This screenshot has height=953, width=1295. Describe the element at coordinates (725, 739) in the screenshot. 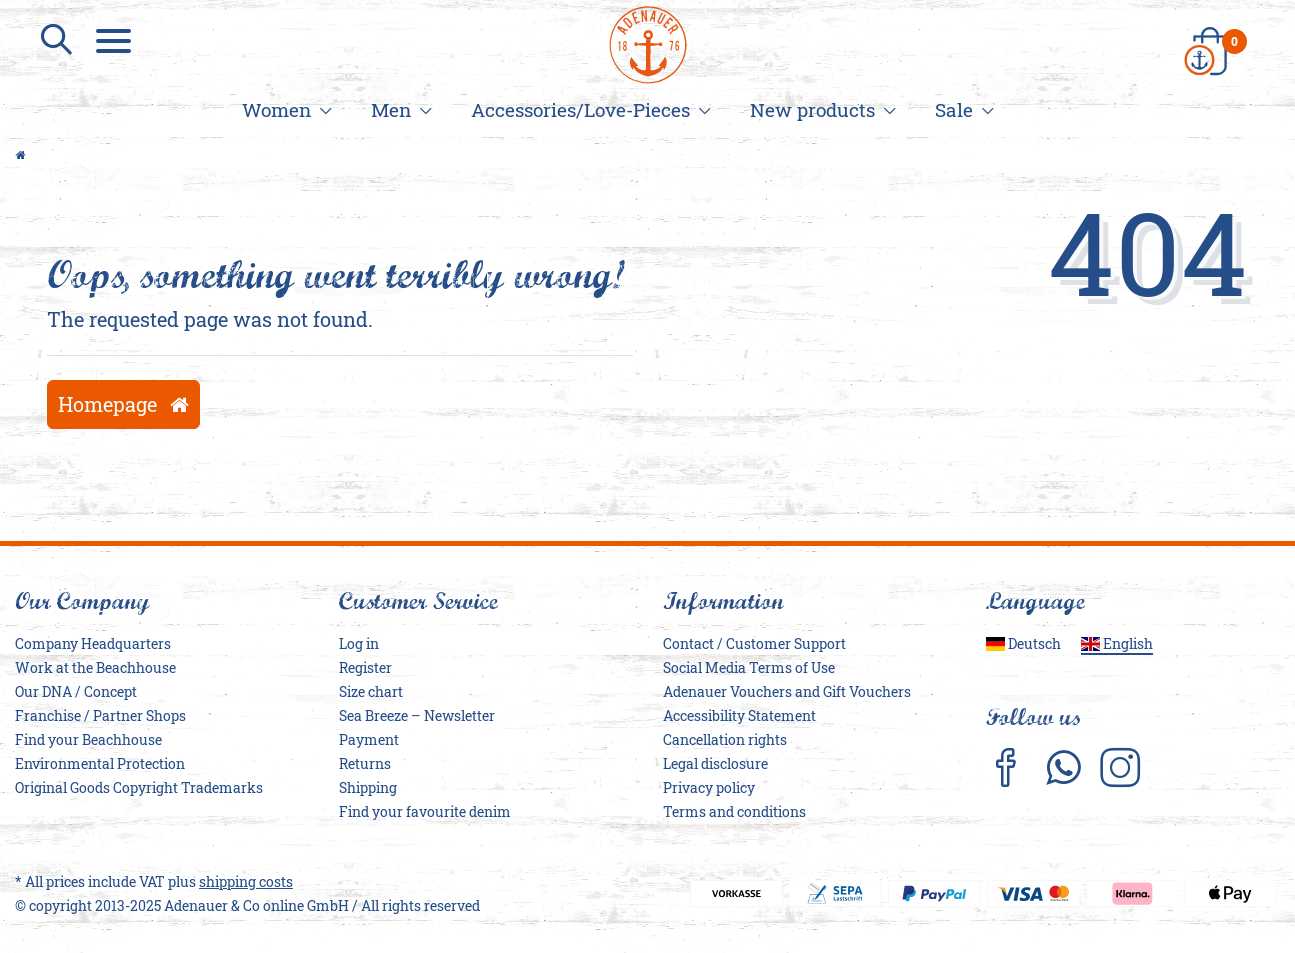

I see `Cancellation rights` at that location.